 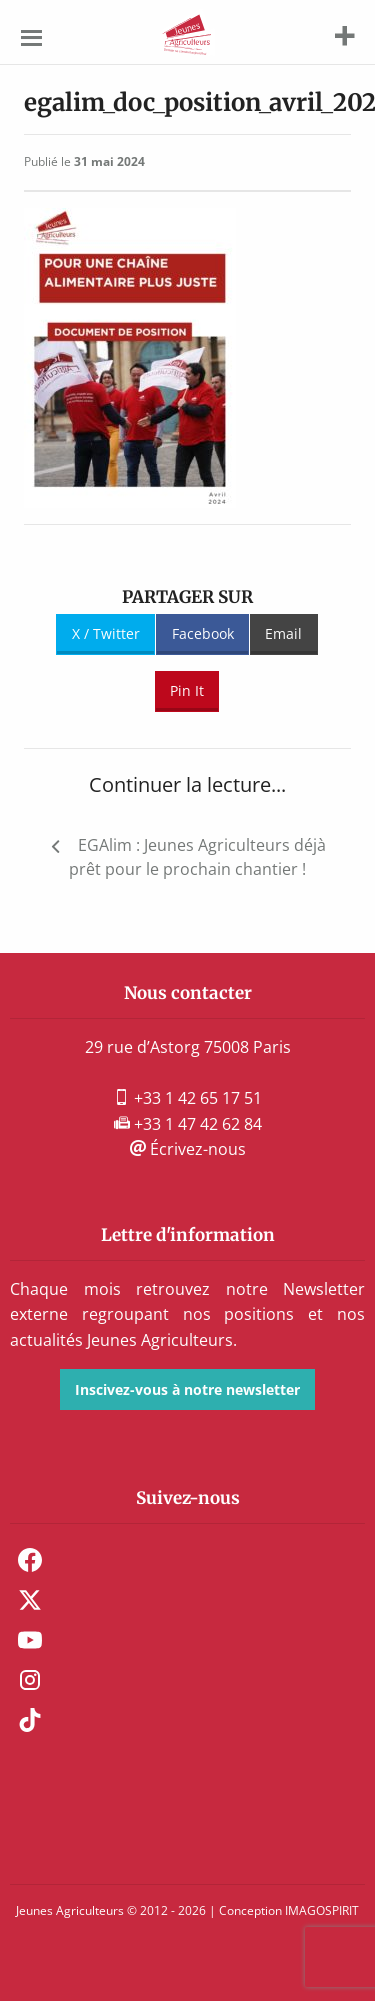 What do you see at coordinates (187, 690) in the screenshot?
I see `Pin It` at bounding box center [187, 690].